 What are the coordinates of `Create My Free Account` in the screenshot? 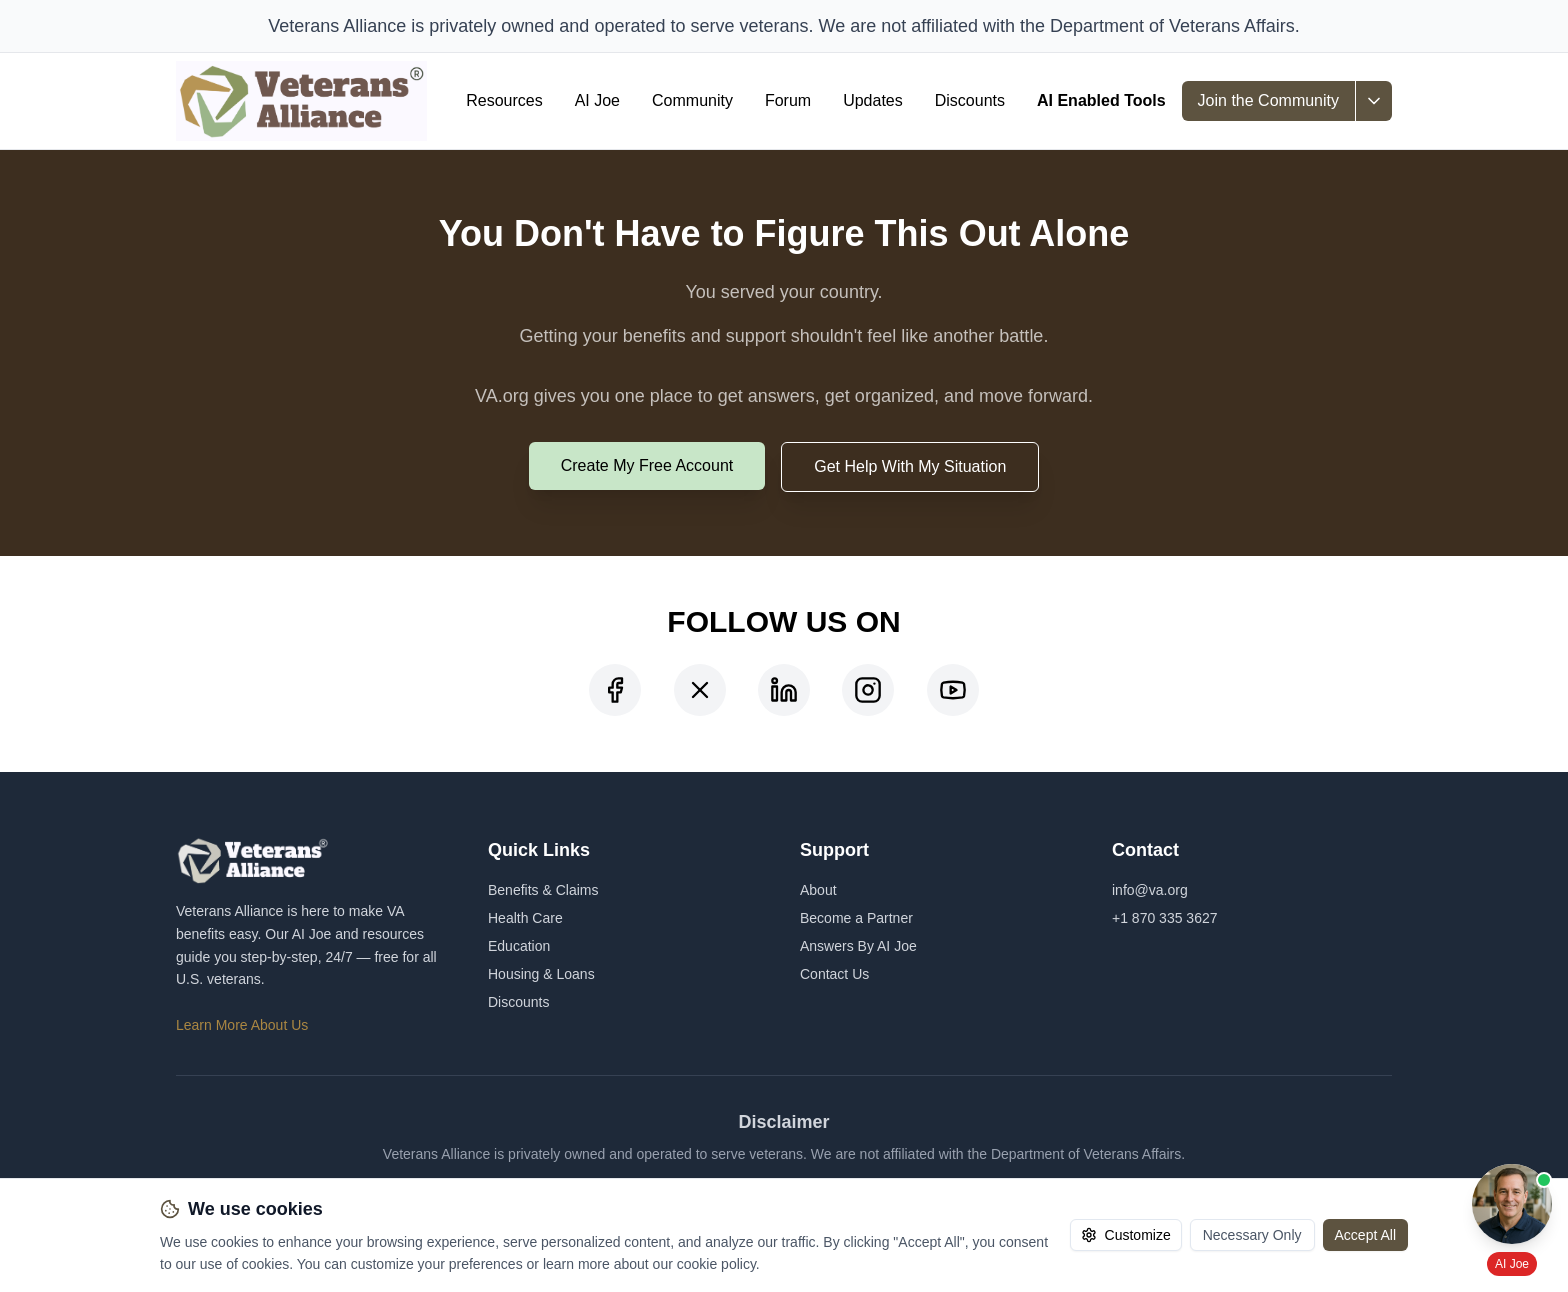 It's located at (647, 465).